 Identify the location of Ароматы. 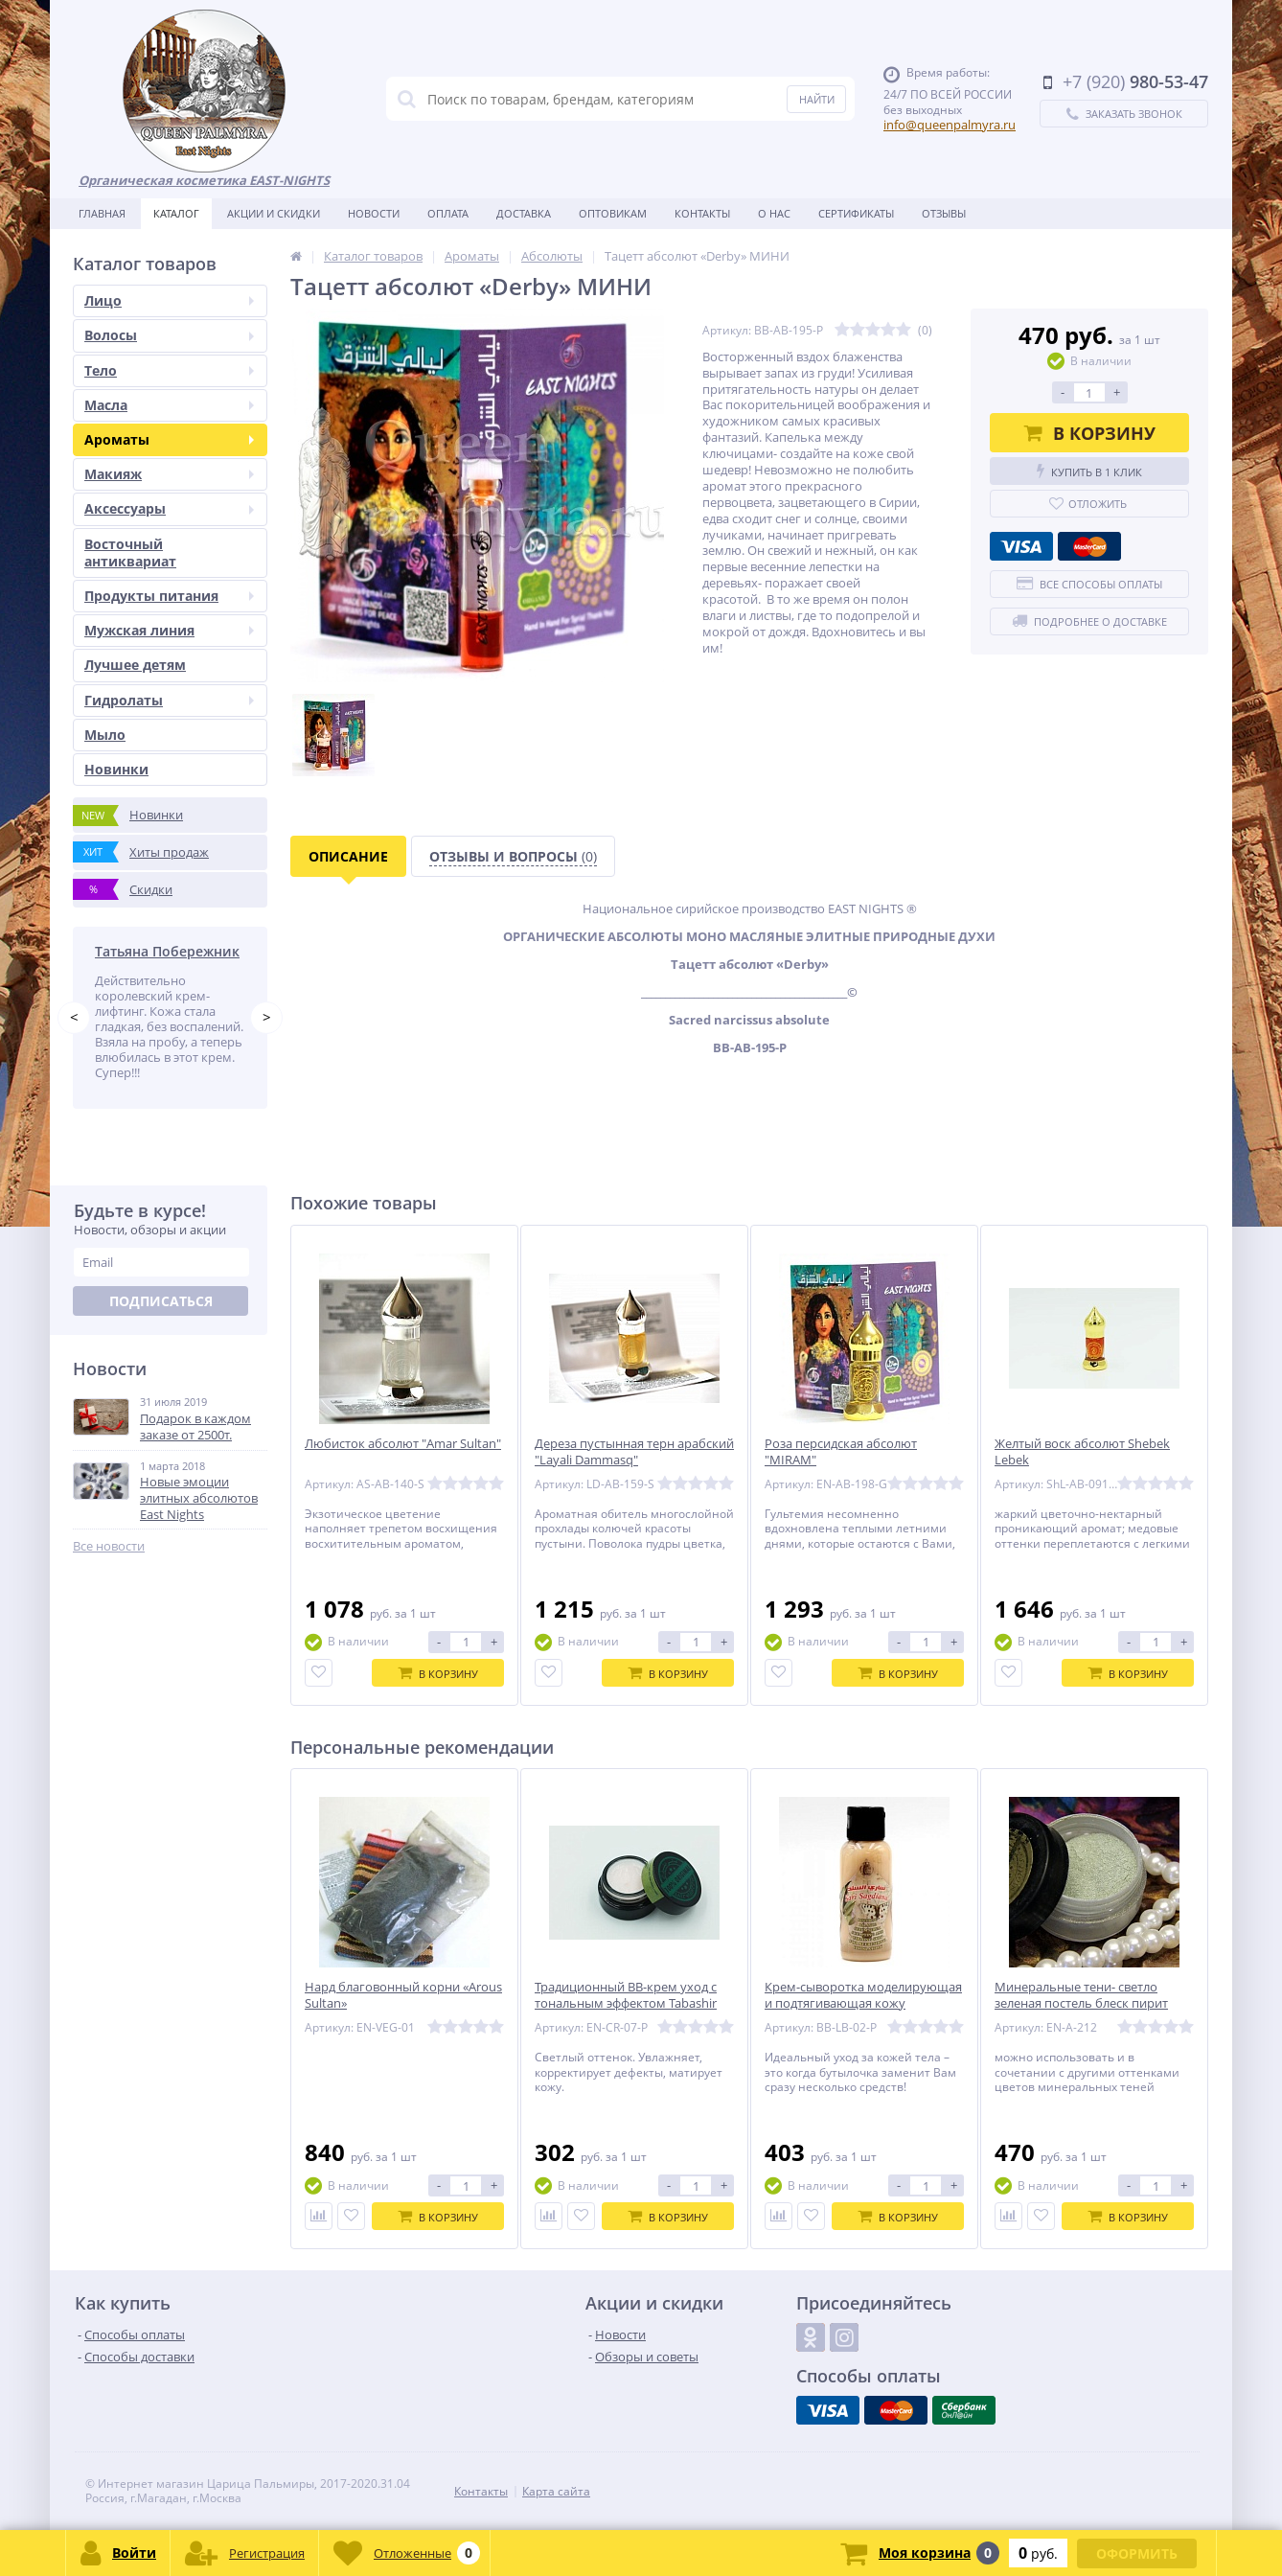
(169, 439).